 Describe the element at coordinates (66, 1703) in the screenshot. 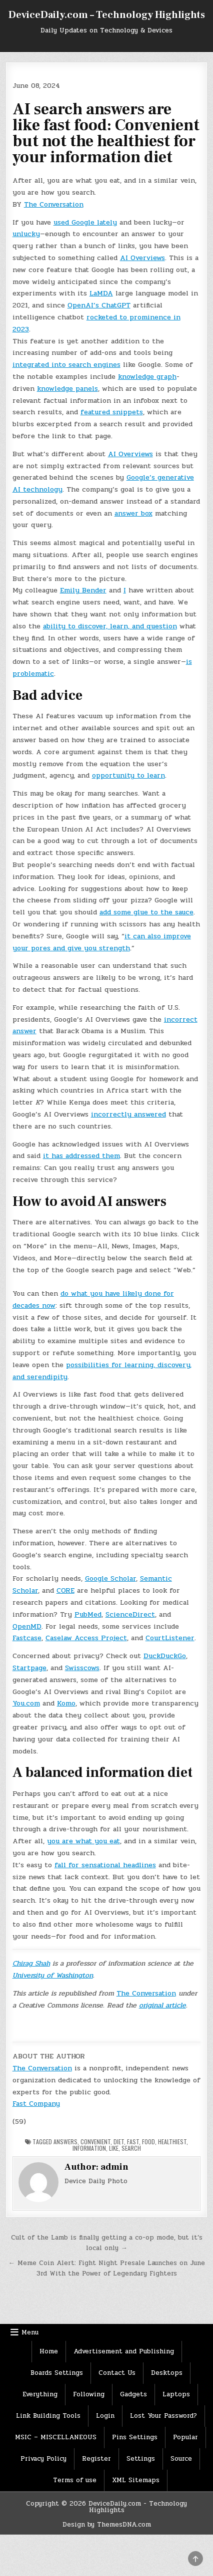

I see `Komo` at that location.